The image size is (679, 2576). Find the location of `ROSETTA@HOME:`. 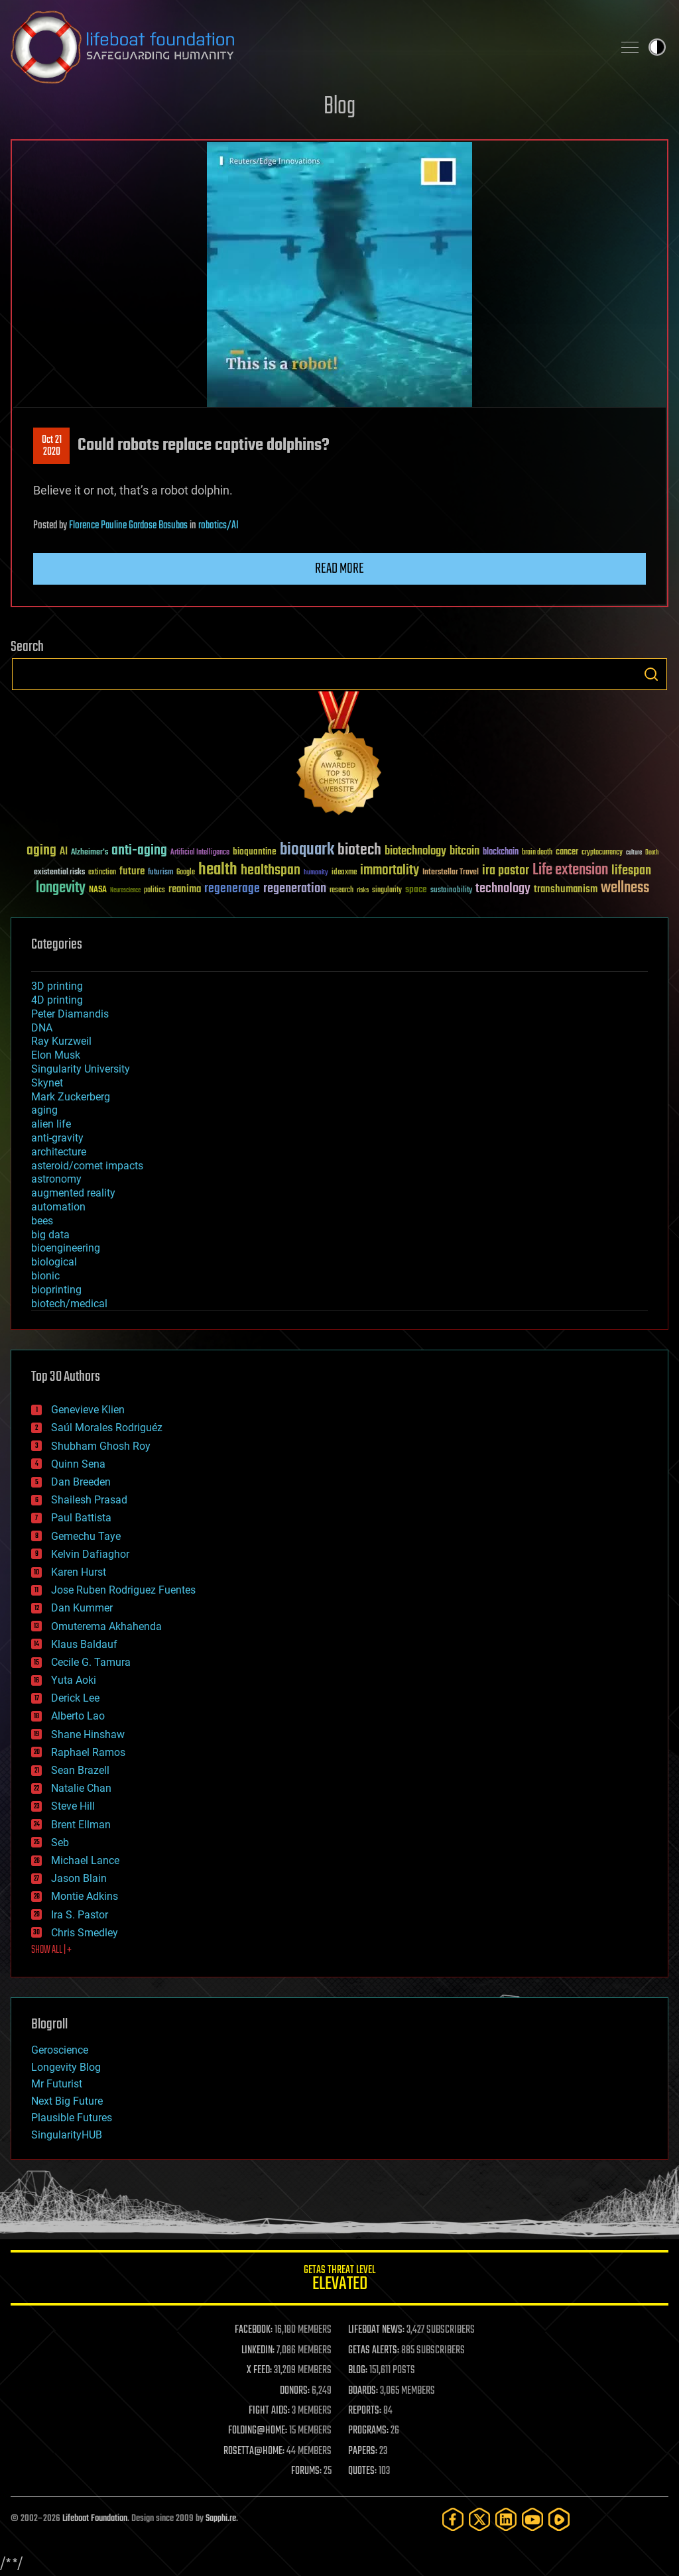

ROSETTA@HOME: is located at coordinates (253, 2451).